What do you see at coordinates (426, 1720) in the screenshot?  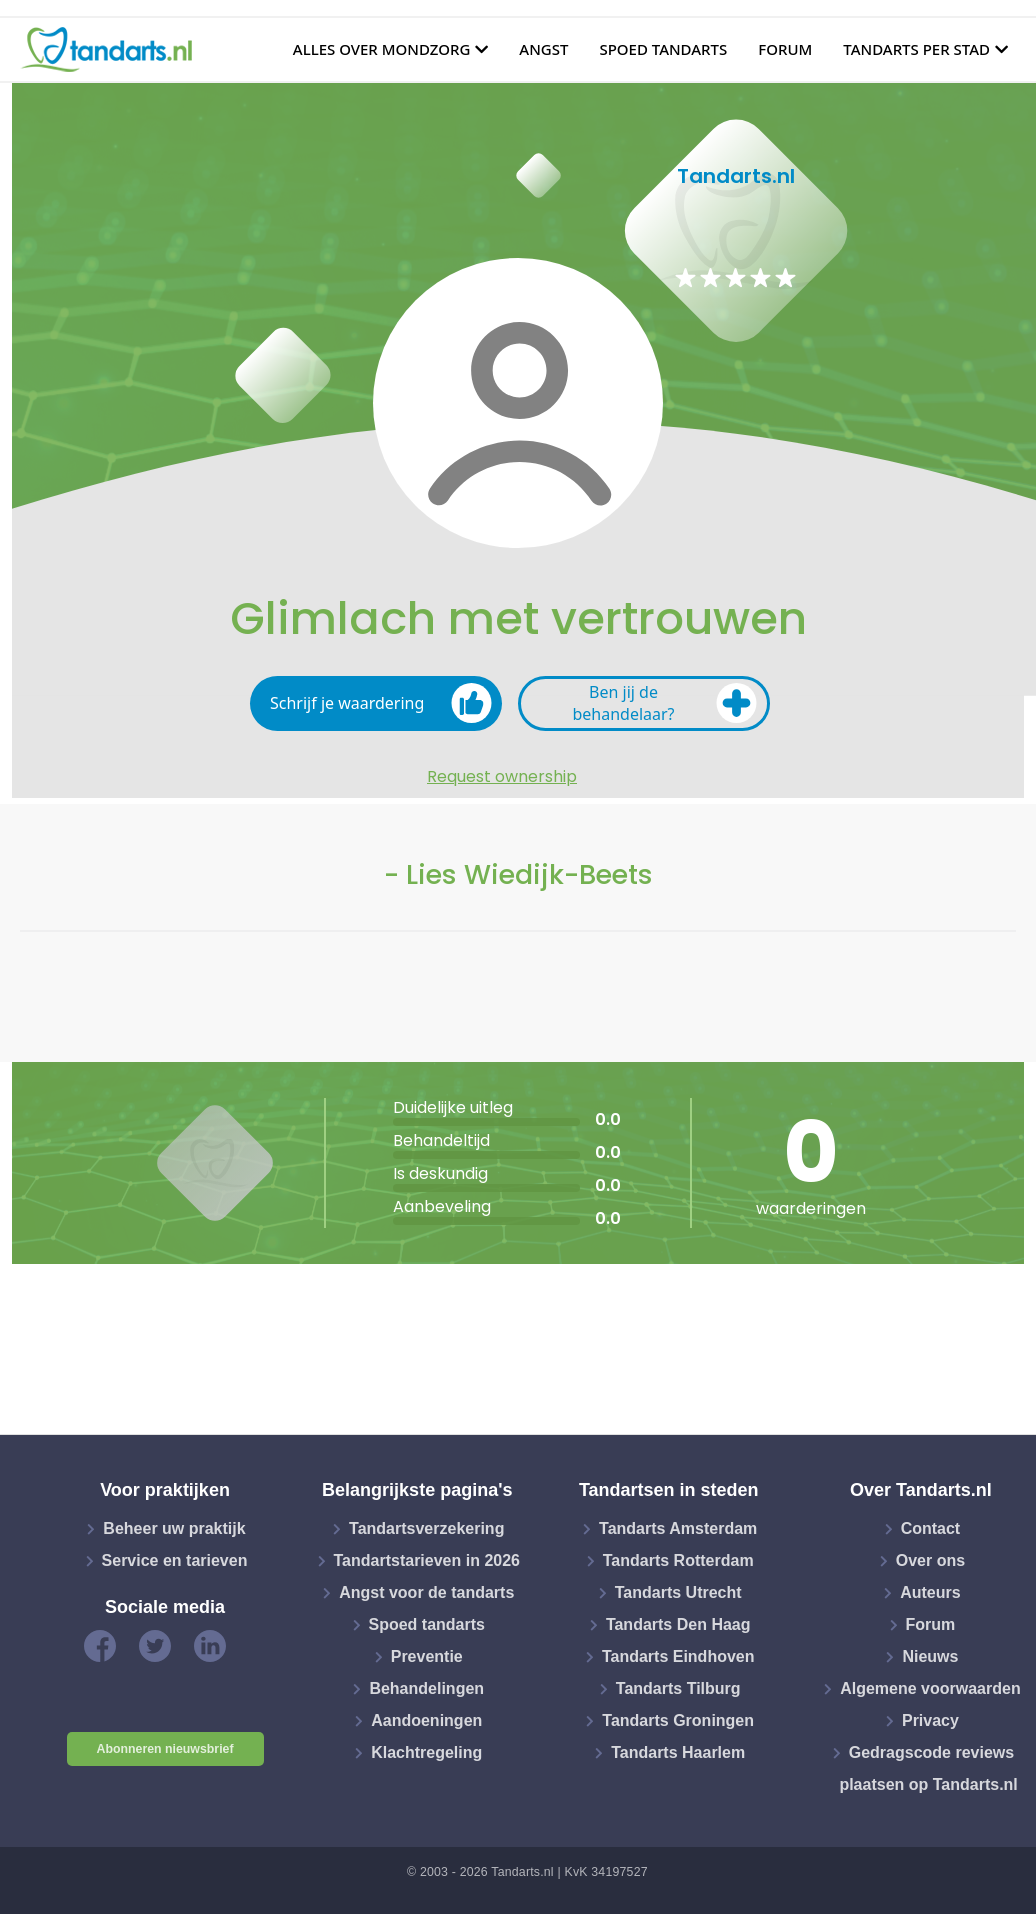 I see `Aandoeningen` at bounding box center [426, 1720].